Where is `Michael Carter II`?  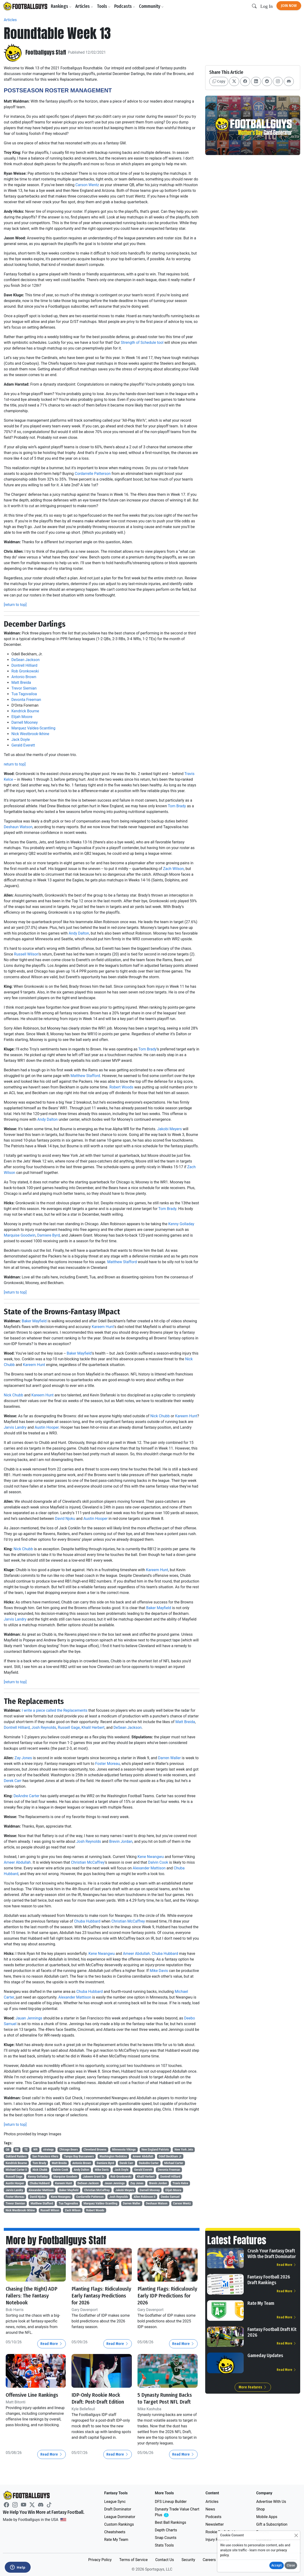 Michael Carter II is located at coordinates (16, 2169).